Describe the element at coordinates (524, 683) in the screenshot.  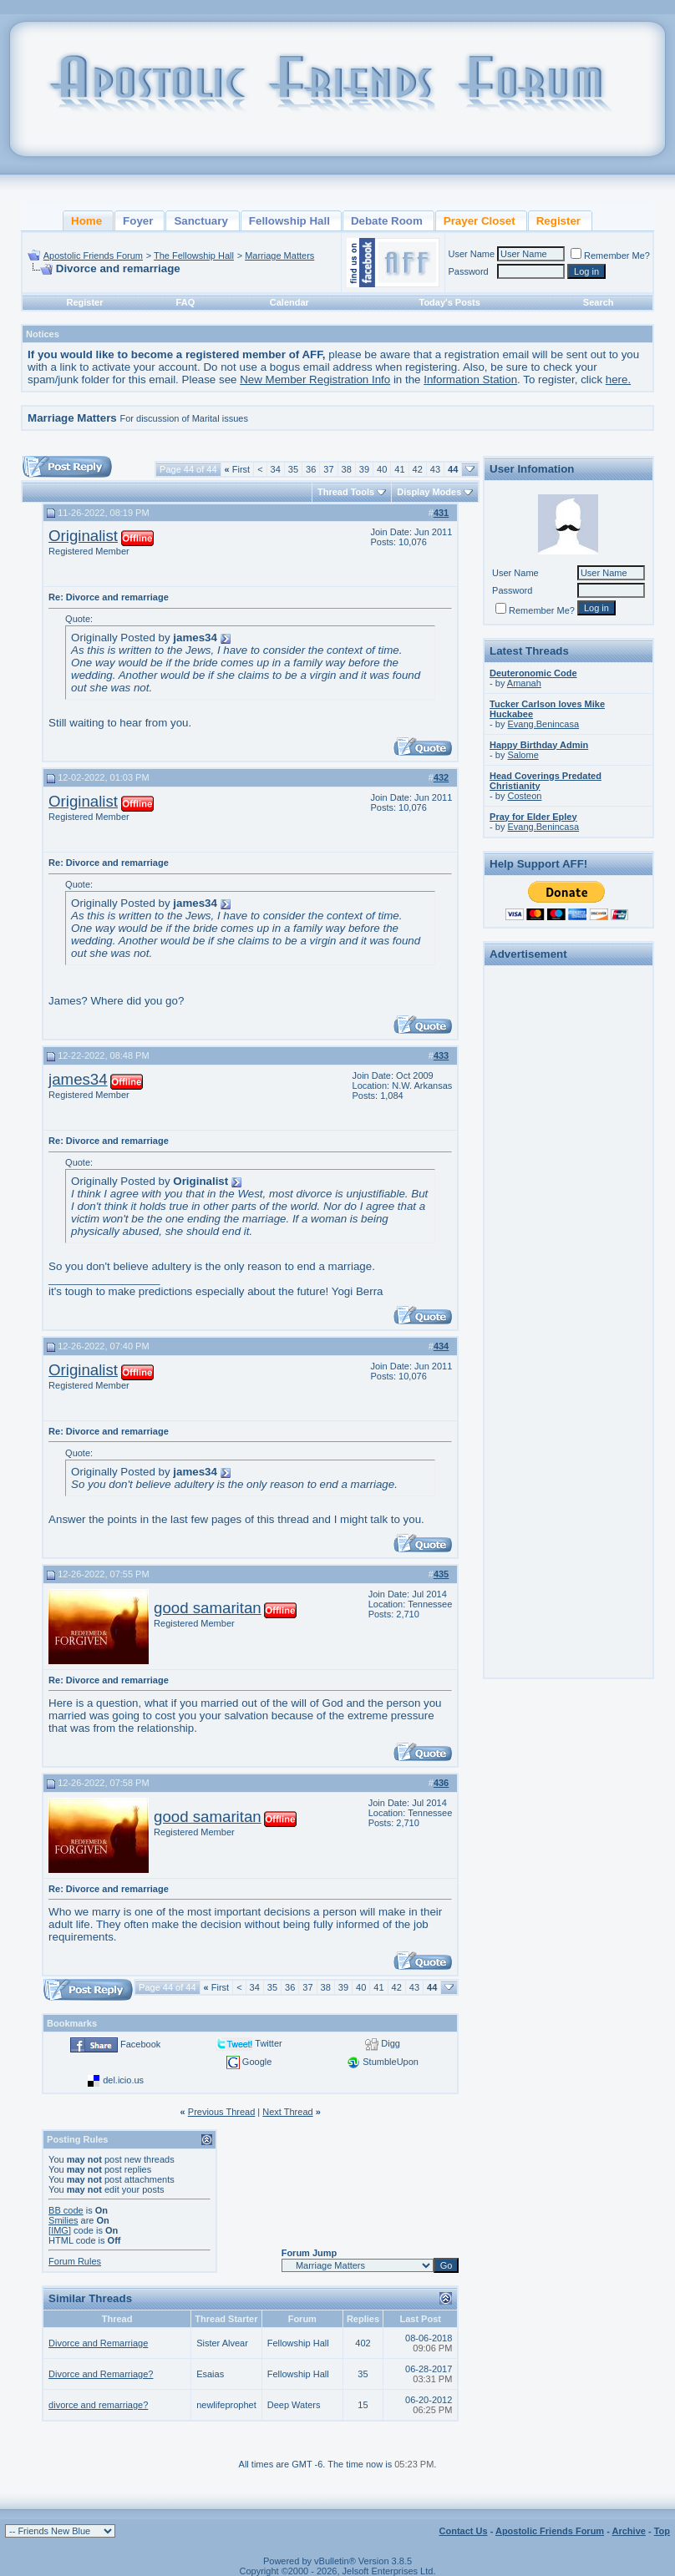
I see `Amanah` at that location.